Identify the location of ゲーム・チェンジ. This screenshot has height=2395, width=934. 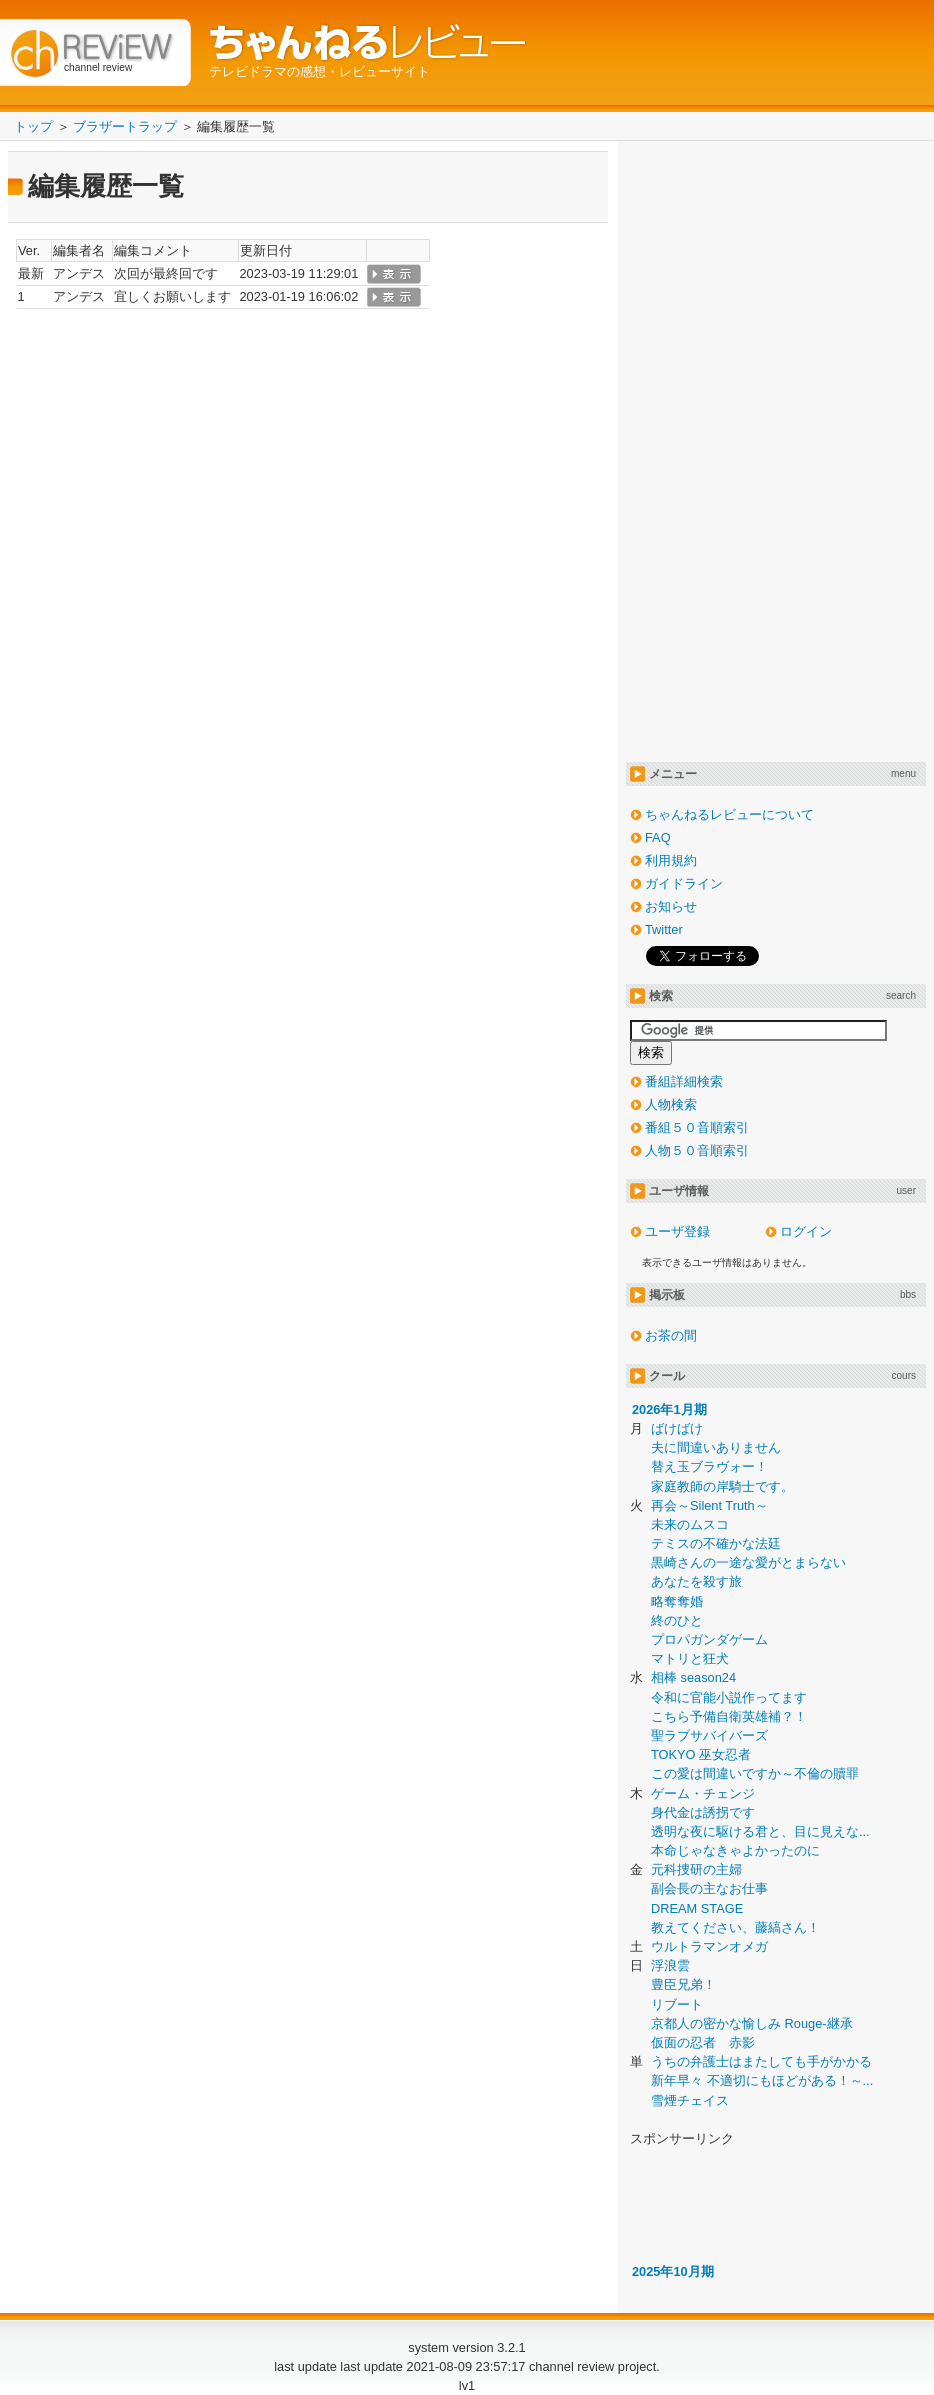
(703, 1793).